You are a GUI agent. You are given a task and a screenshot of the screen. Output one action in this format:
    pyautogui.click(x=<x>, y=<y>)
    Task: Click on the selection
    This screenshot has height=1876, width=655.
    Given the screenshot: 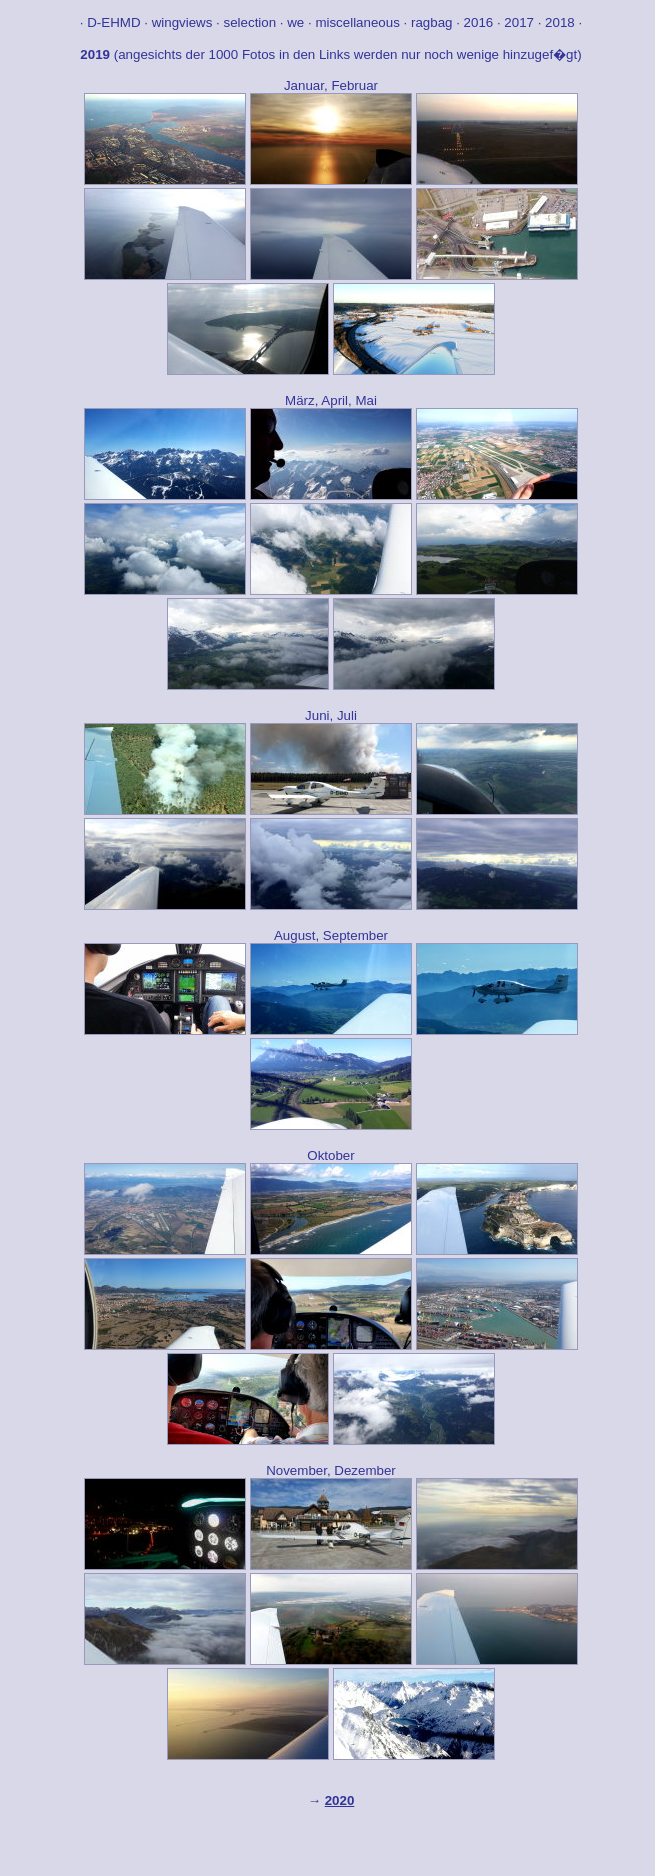 What is the action you would take?
    pyautogui.click(x=250, y=22)
    